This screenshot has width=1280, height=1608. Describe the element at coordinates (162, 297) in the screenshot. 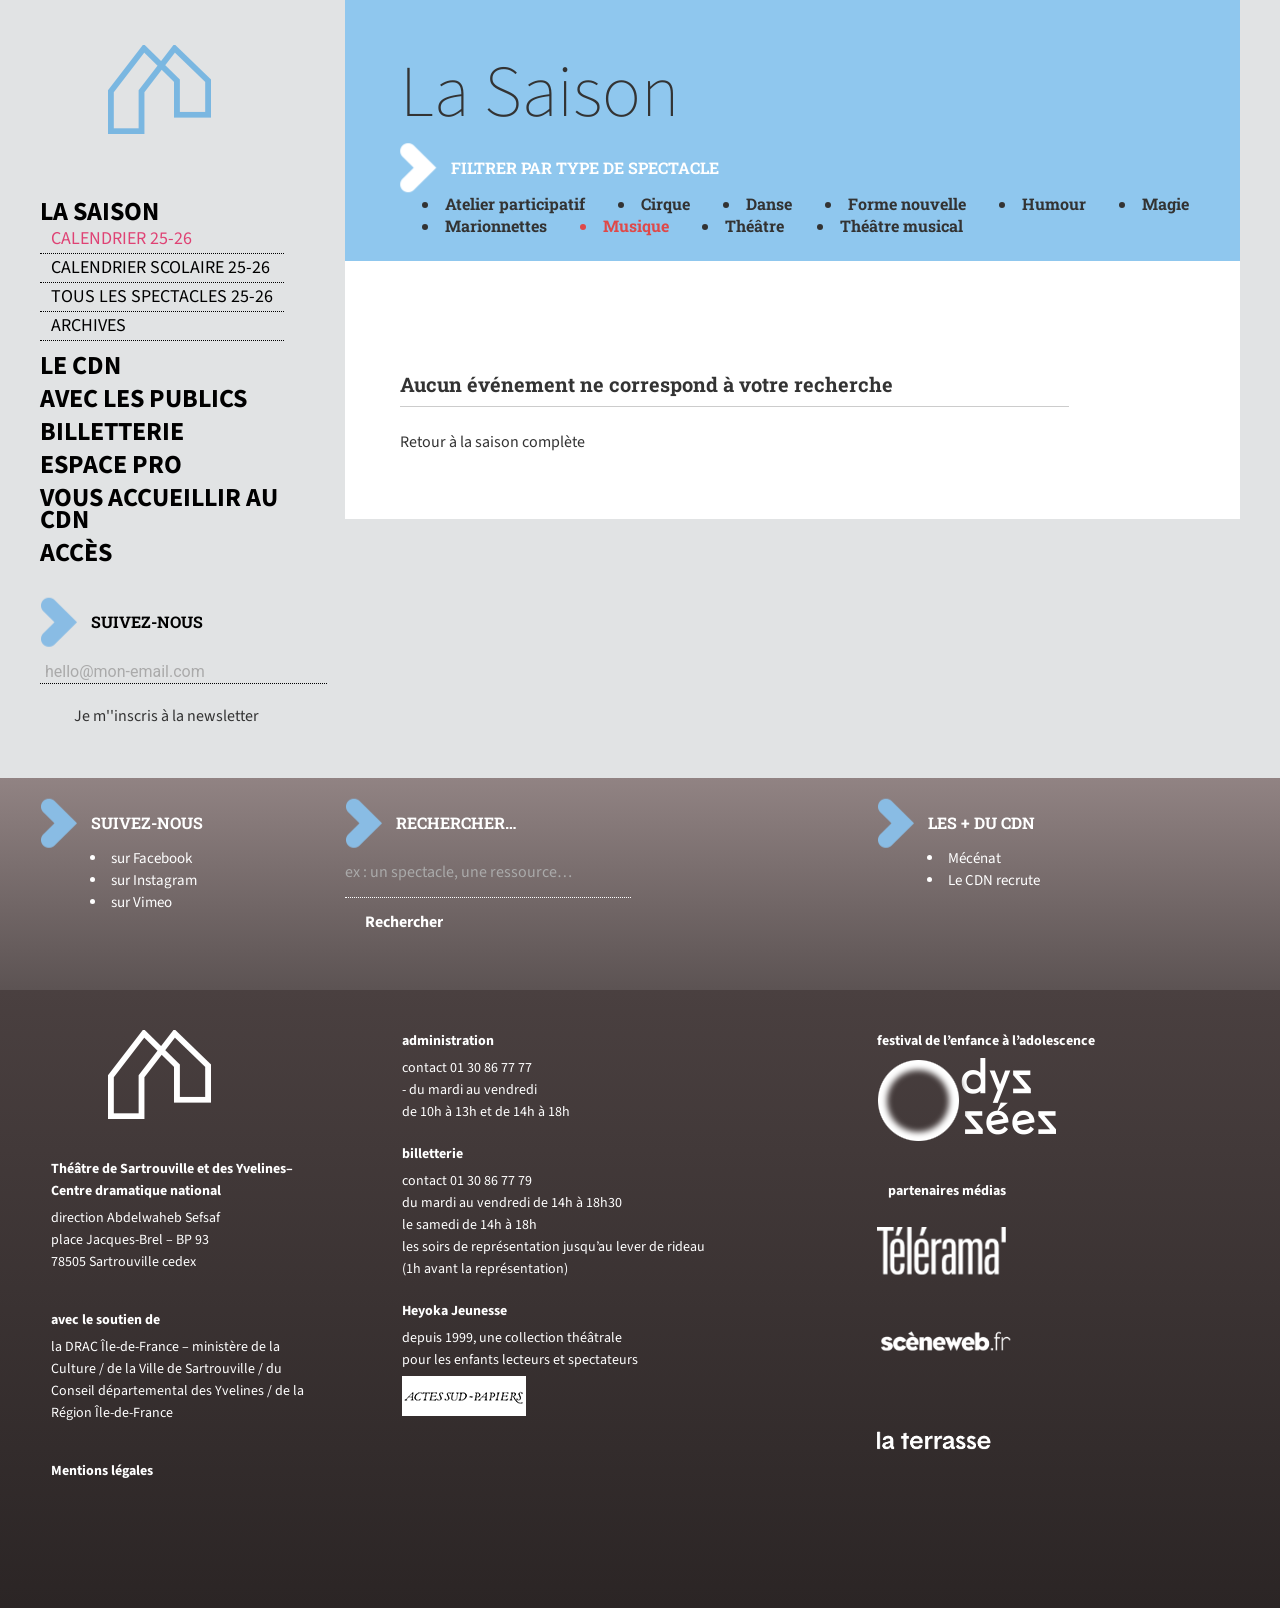

I see `Tous les spectacles 25-26` at that location.